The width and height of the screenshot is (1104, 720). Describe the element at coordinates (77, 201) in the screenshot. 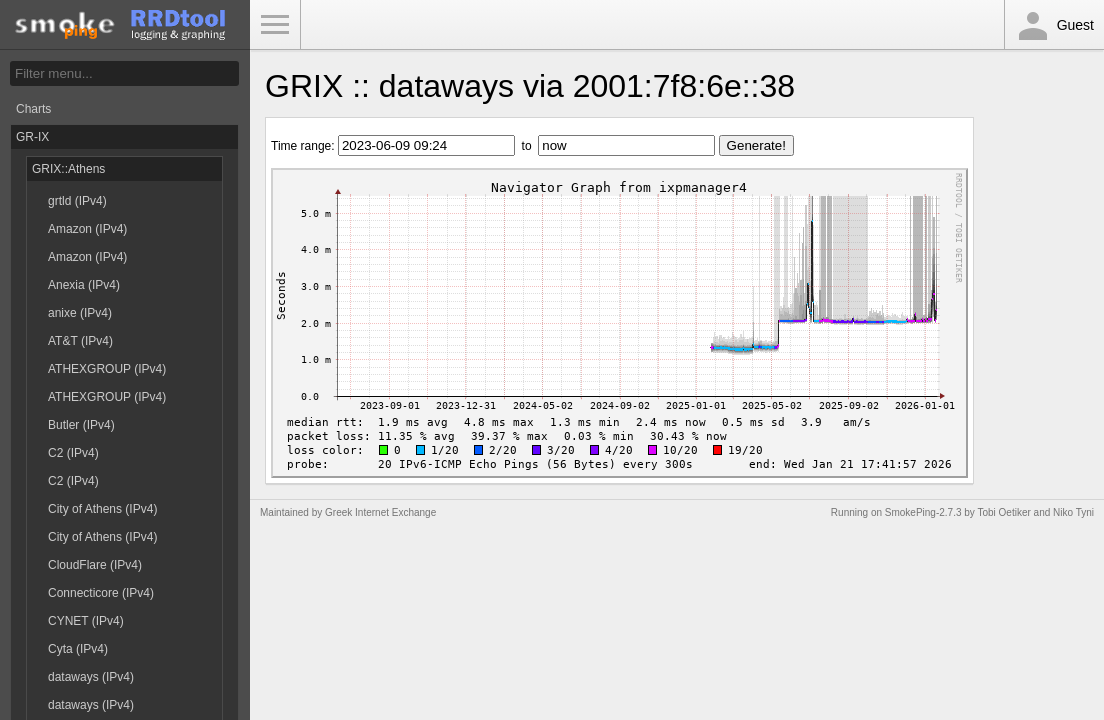

I see `grtld (IPv4)` at that location.